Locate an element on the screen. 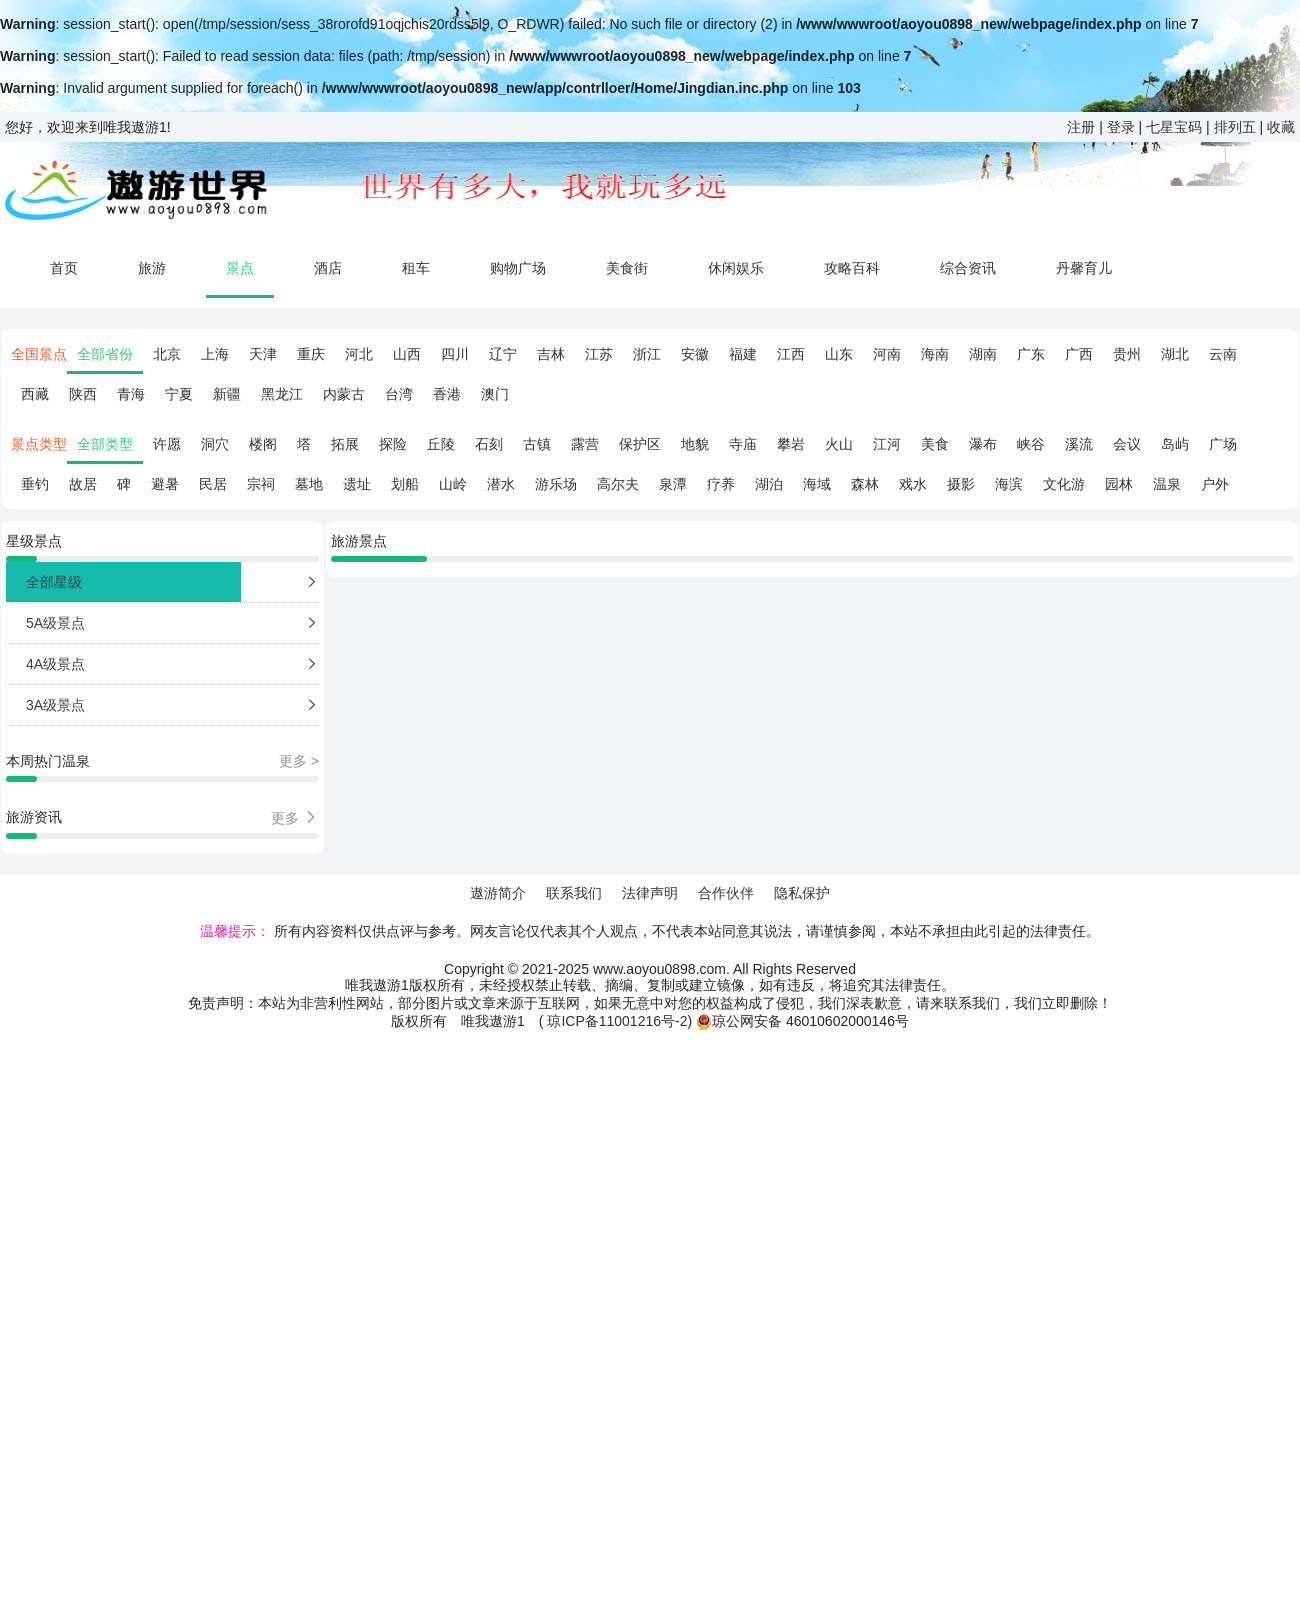 Image resolution: width=1300 pixels, height=1605 pixels. 台湾 is located at coordinates (399, 394).